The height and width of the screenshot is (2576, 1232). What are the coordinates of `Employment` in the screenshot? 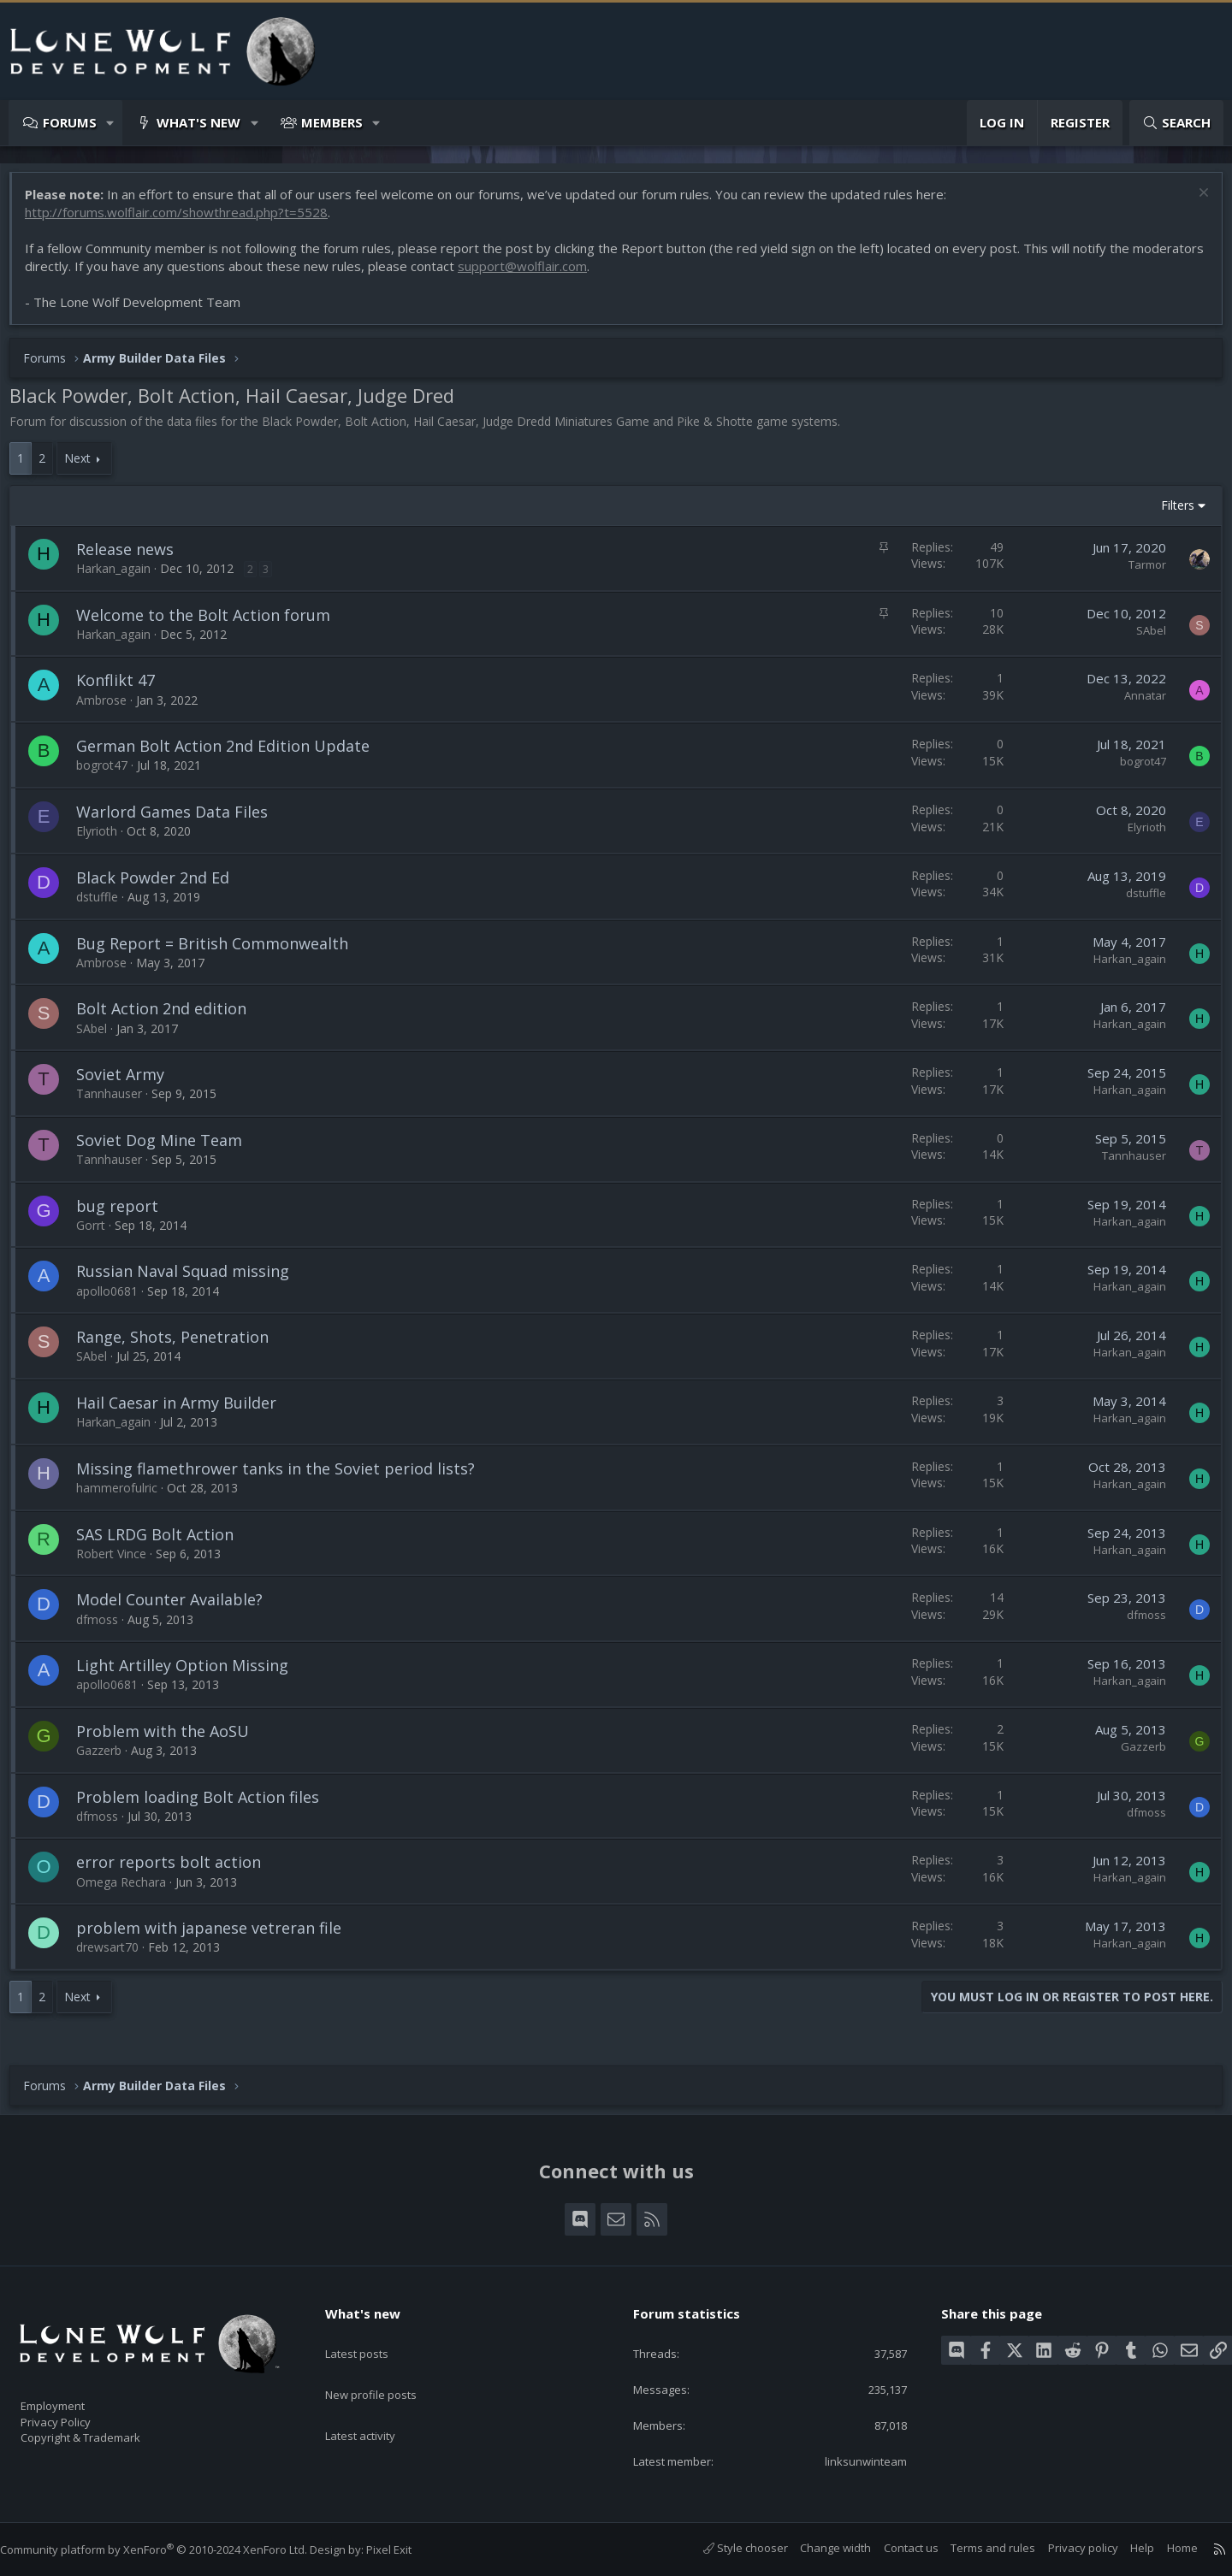 It's located at (75, 2395).